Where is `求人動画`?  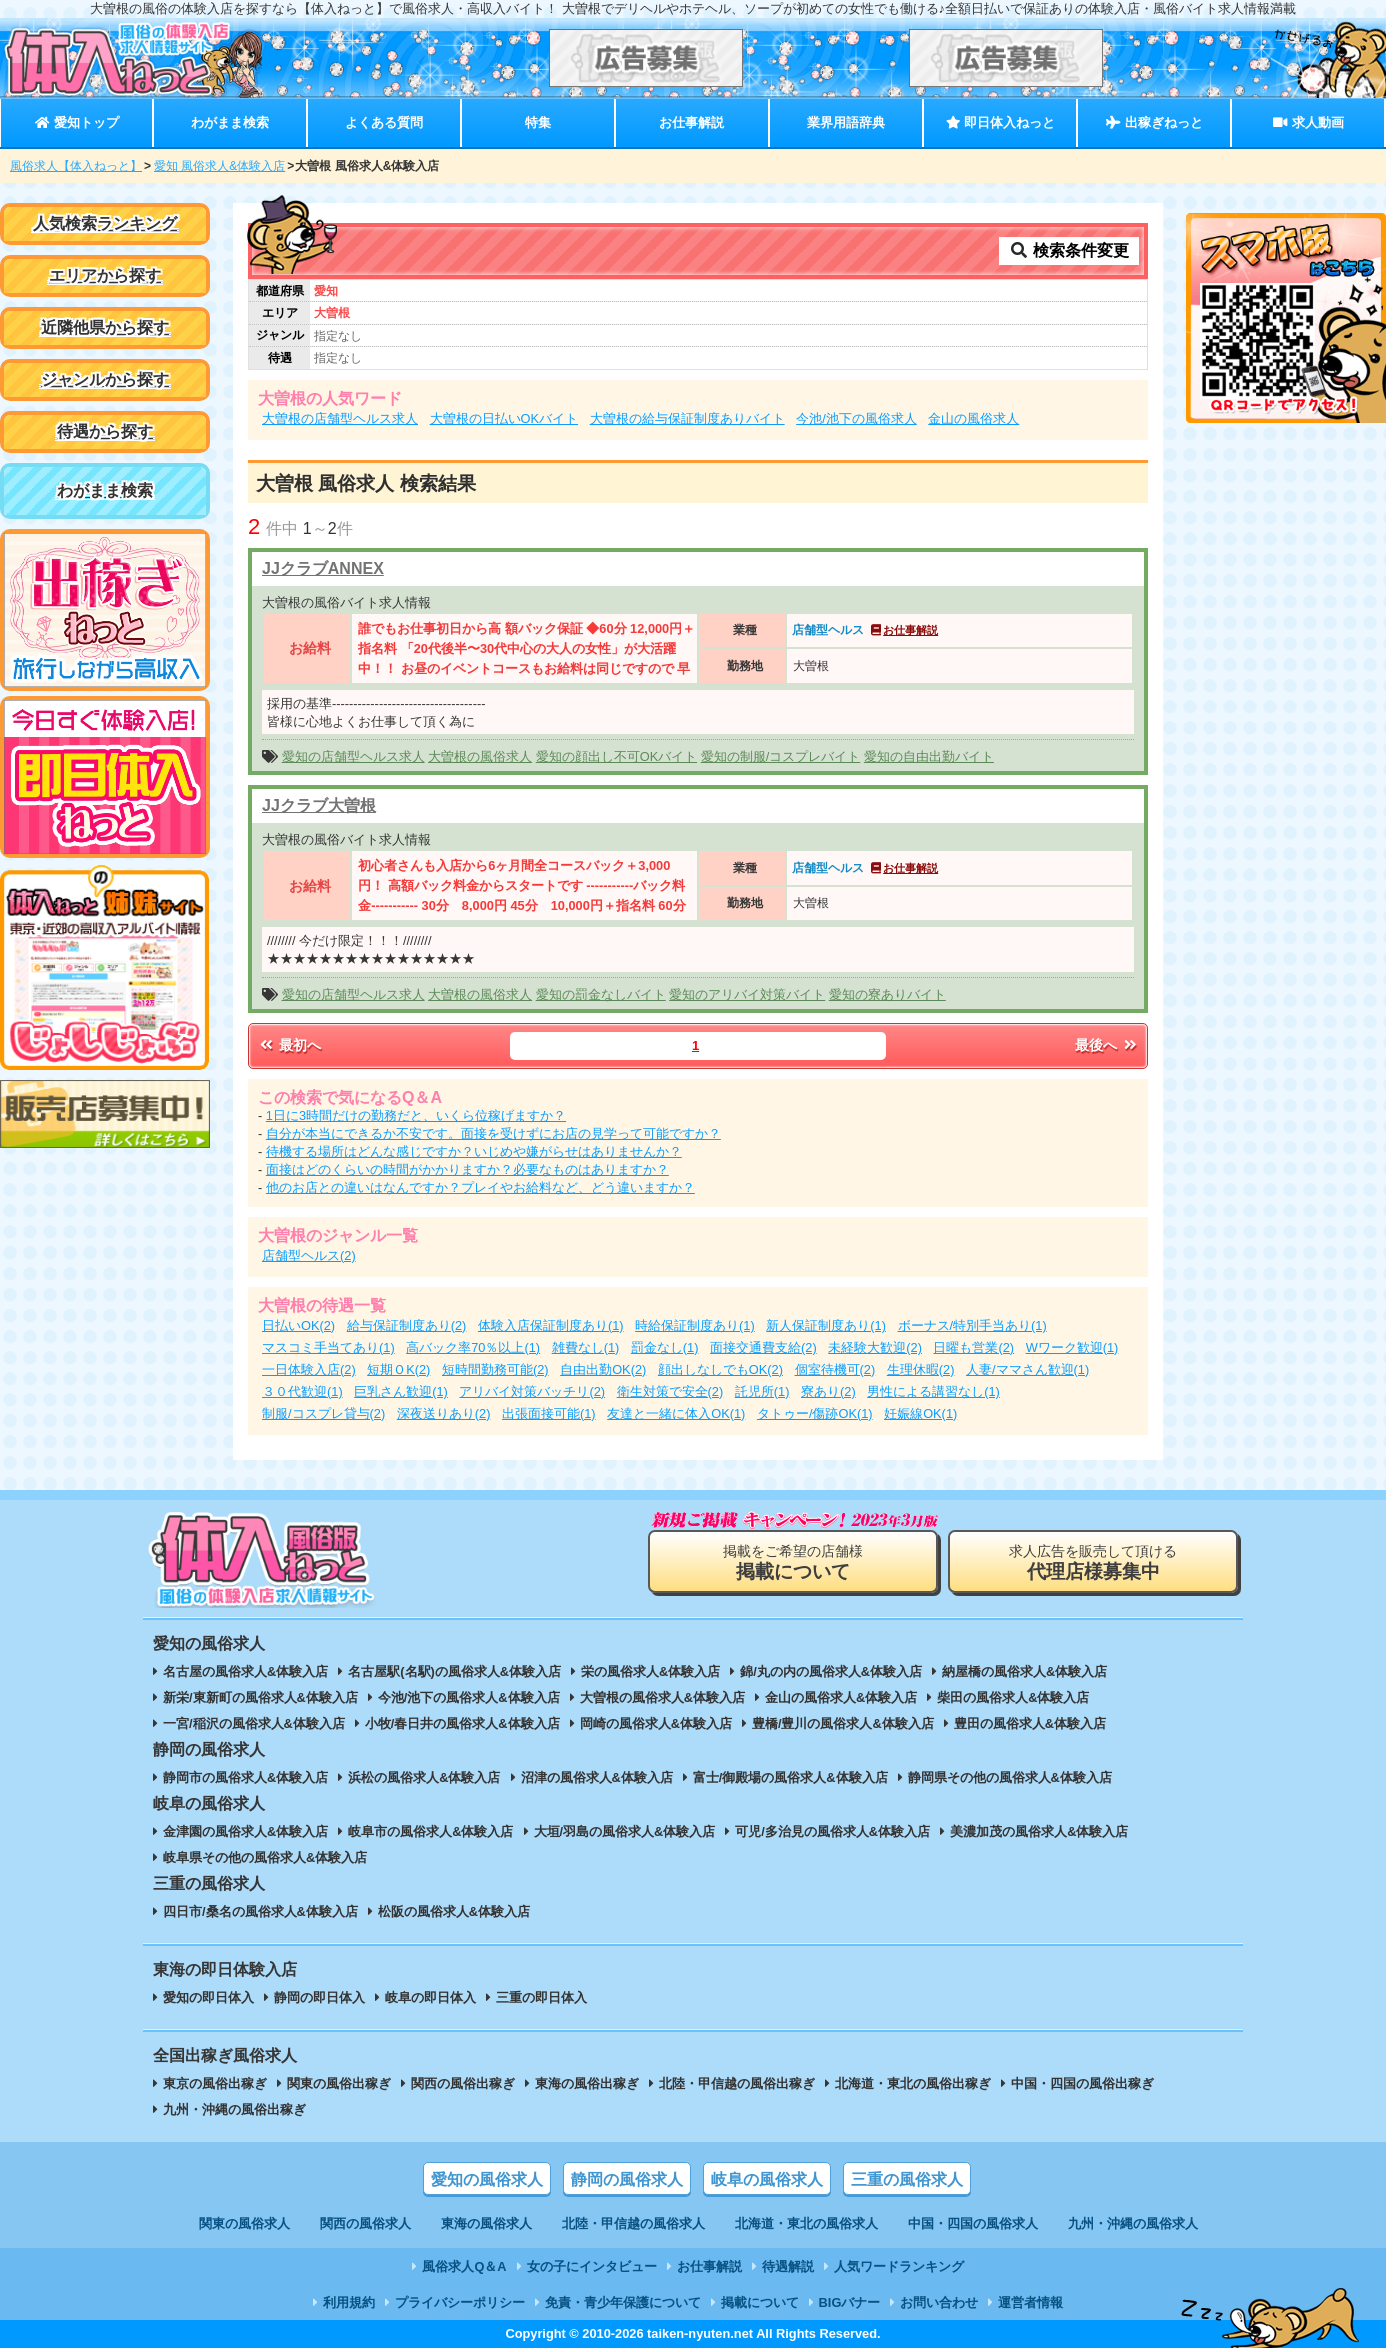 求人動画 is located at coordinates (1308, 122).